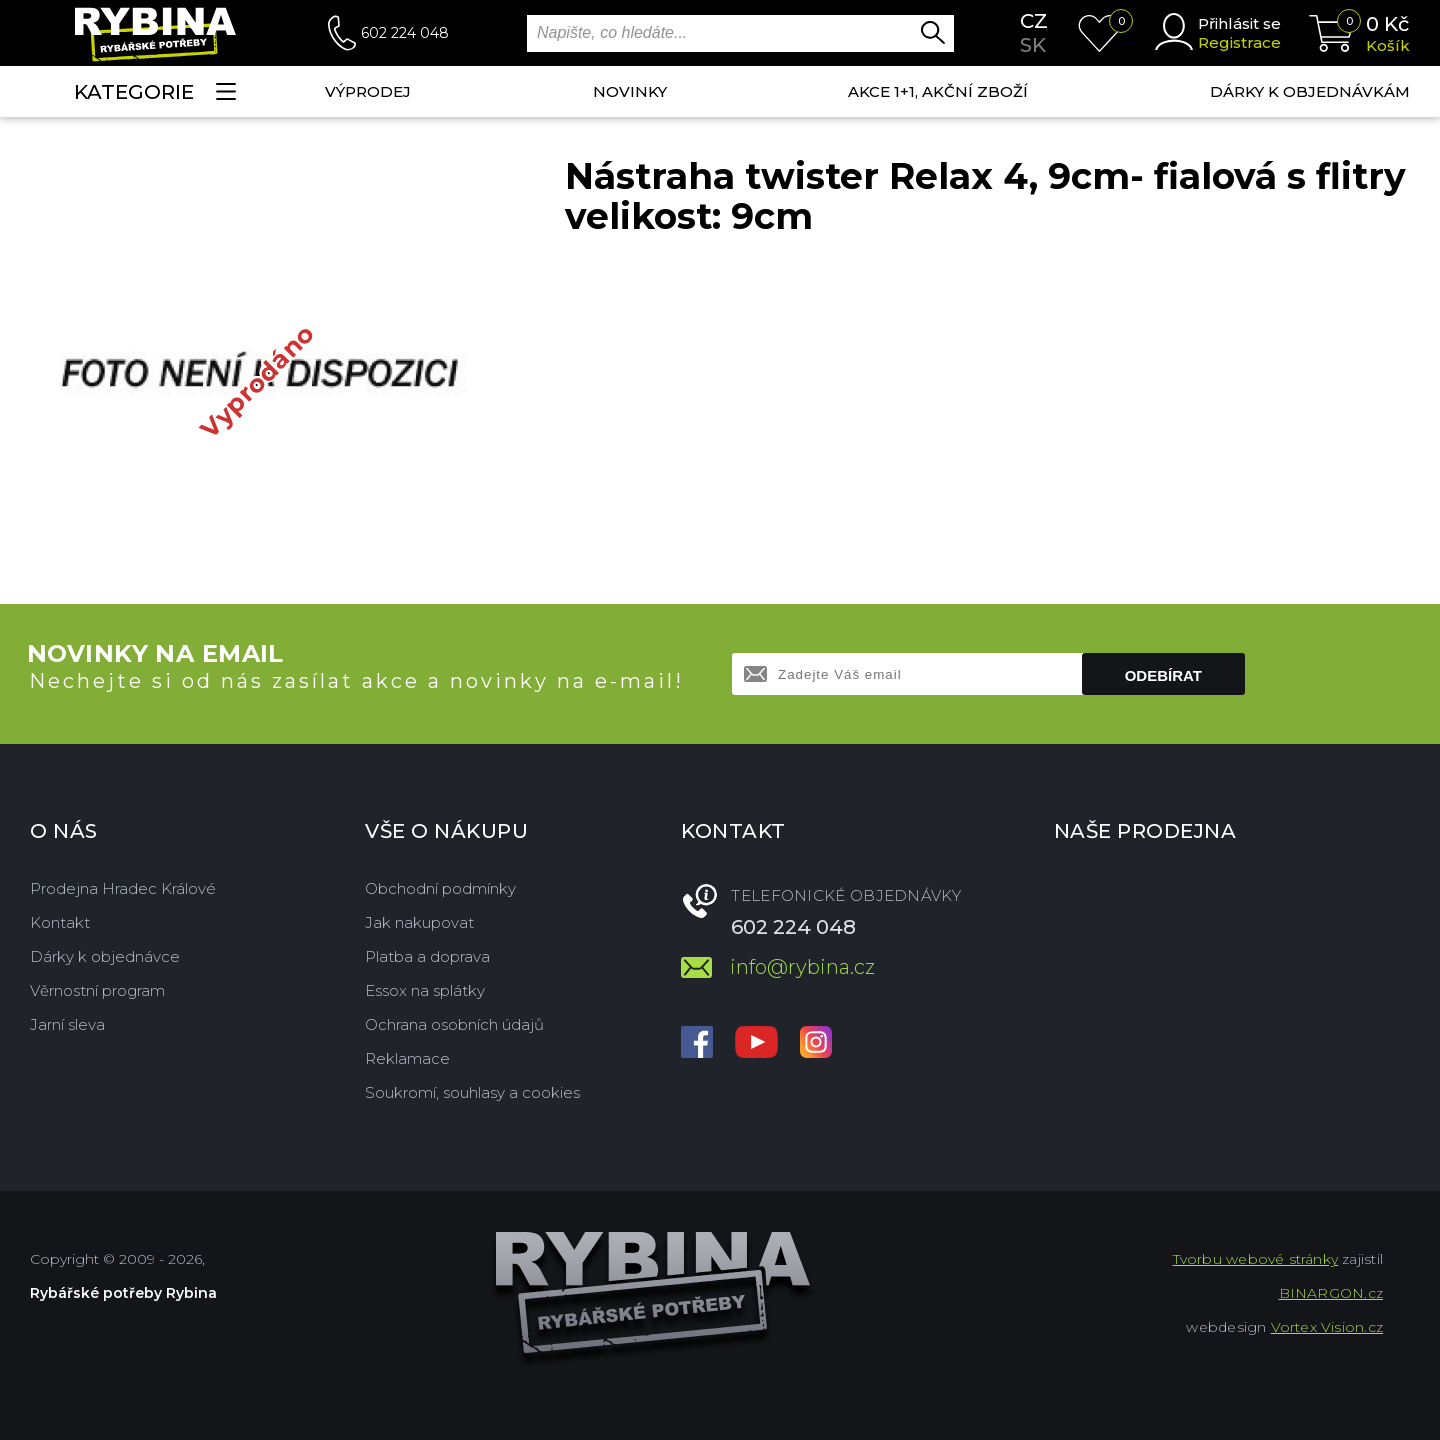  I want to click on Odebírat, so click(1163, 675).